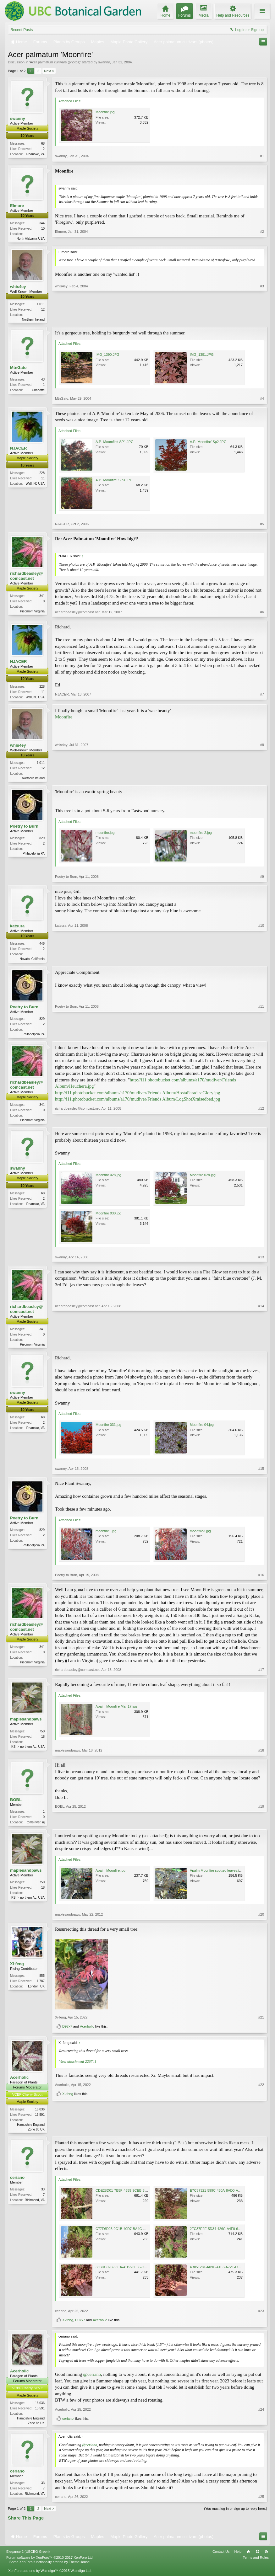  Describe the element at coordinates (261, 1261) in the screenshot. I see `#13` at that location.